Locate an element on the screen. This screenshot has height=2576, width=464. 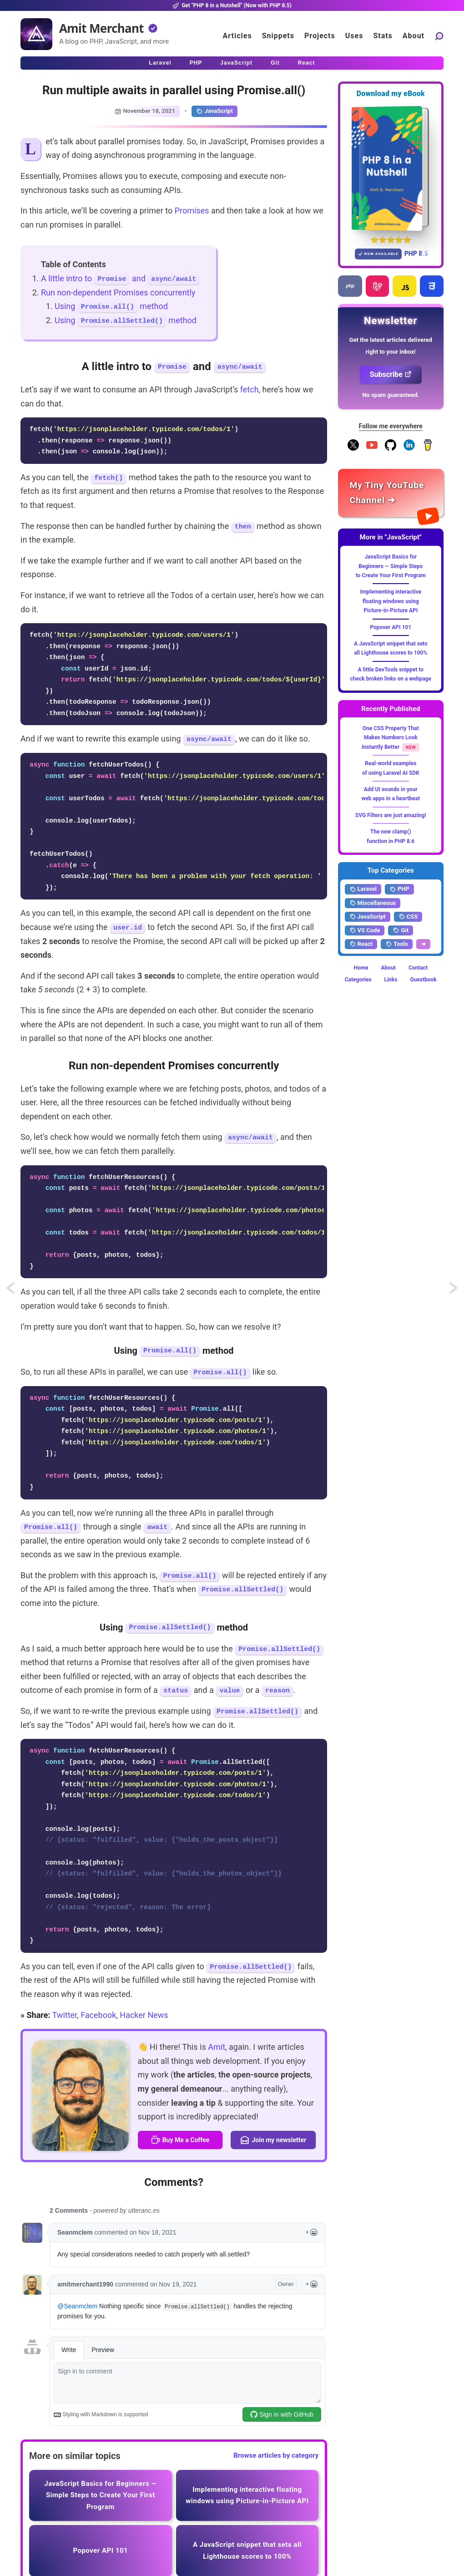
fetch is located at coordinates (249, 389).